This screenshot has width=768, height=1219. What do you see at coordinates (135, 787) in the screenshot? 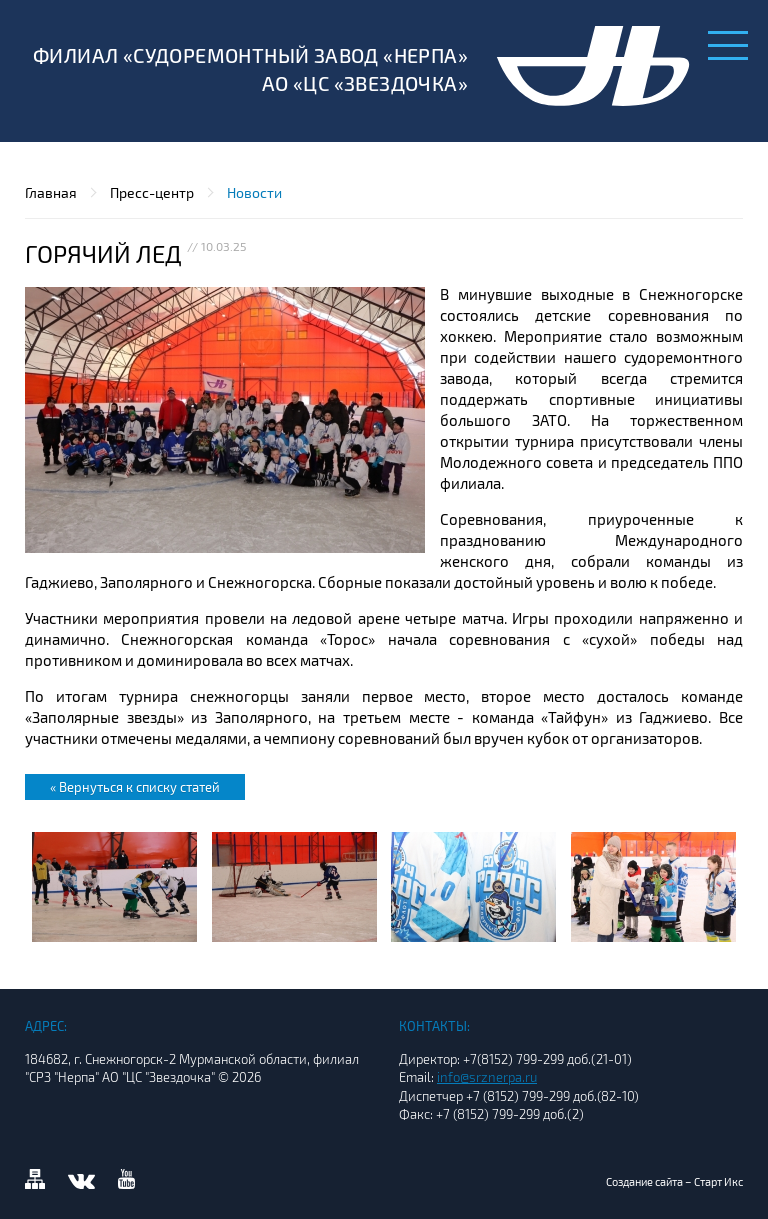
I see `« Вернуться к списку статей` at bounding box center [135, 787].